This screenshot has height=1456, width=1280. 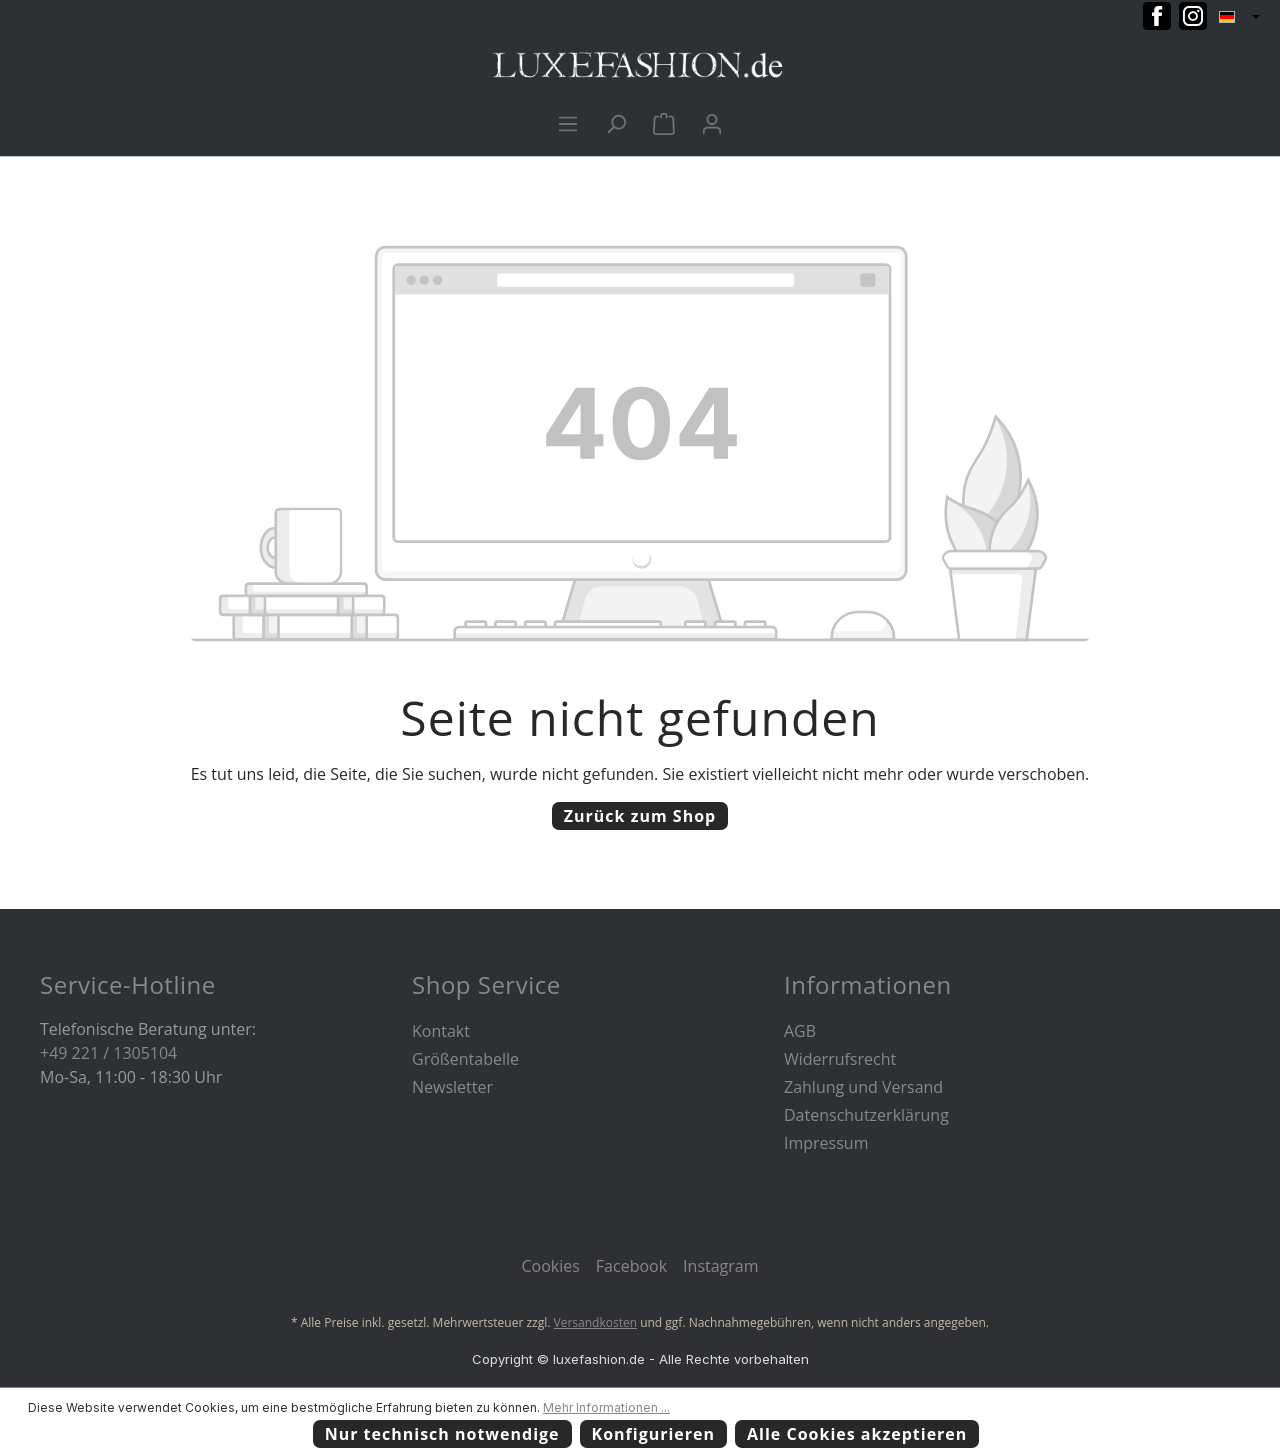 What do you see at coordinates (800, 1031) in the screenshot?
I see `AGB` at bounding box center [800, 1031].